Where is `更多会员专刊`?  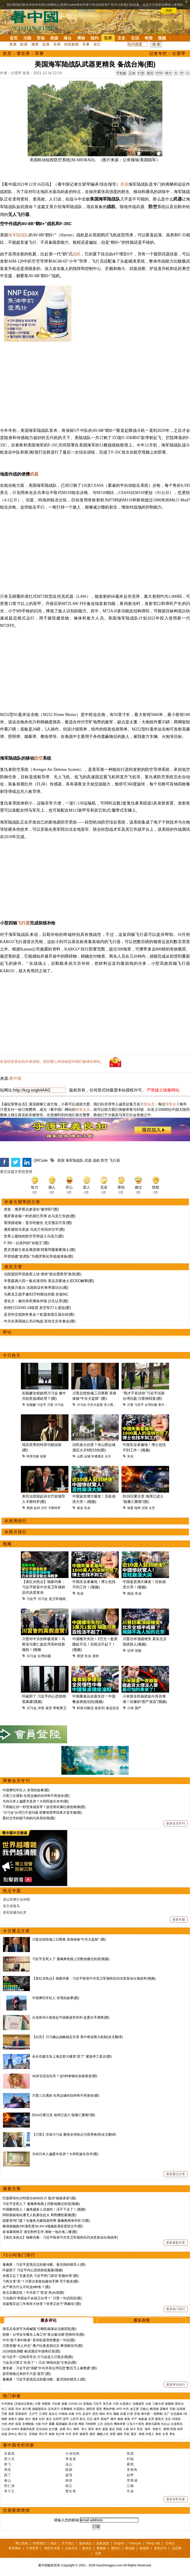
更多会员专刊 is located at coordinates (175, 1823).